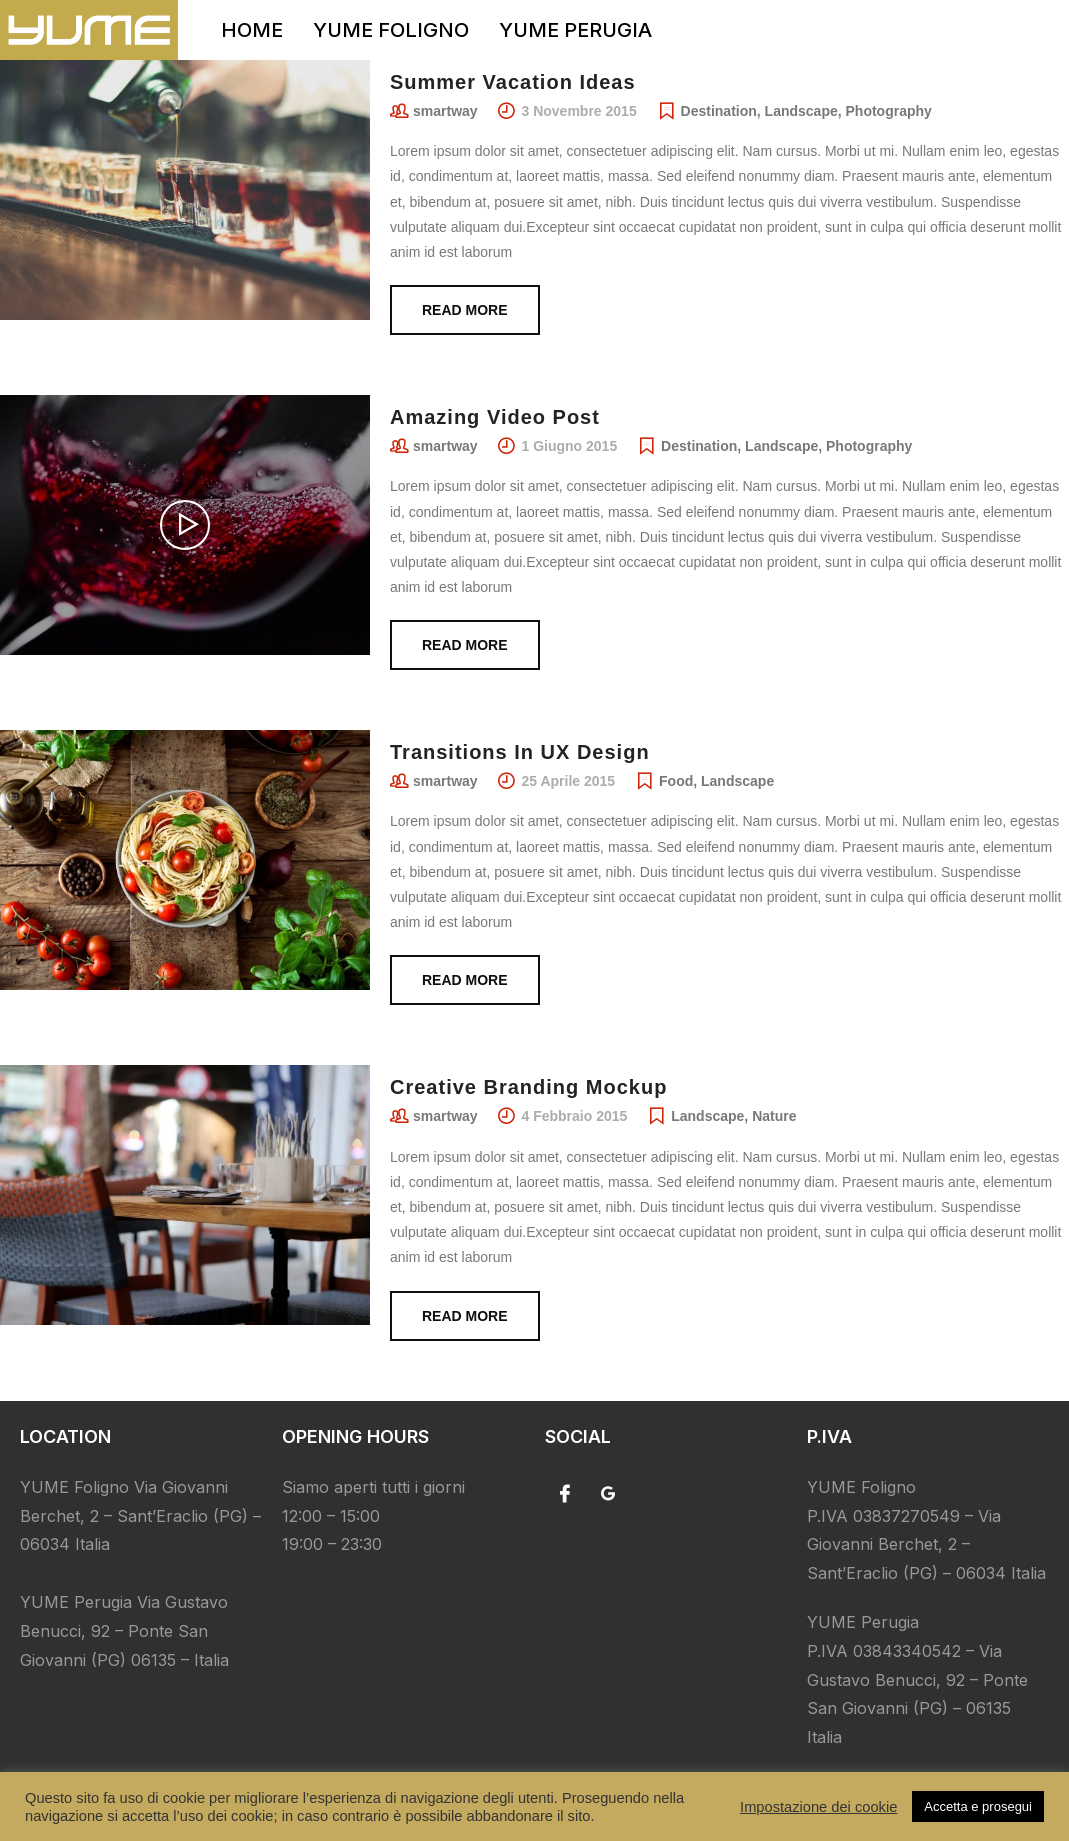 Image resolution: width=1069 pixels, height=1841 pixels. I want to click on Read more, so click(465, 310).